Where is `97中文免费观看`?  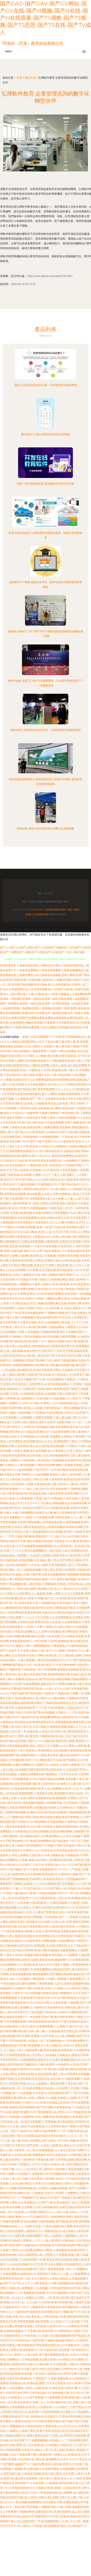 97中文免费观看 is located at coordinates (79, 2102).